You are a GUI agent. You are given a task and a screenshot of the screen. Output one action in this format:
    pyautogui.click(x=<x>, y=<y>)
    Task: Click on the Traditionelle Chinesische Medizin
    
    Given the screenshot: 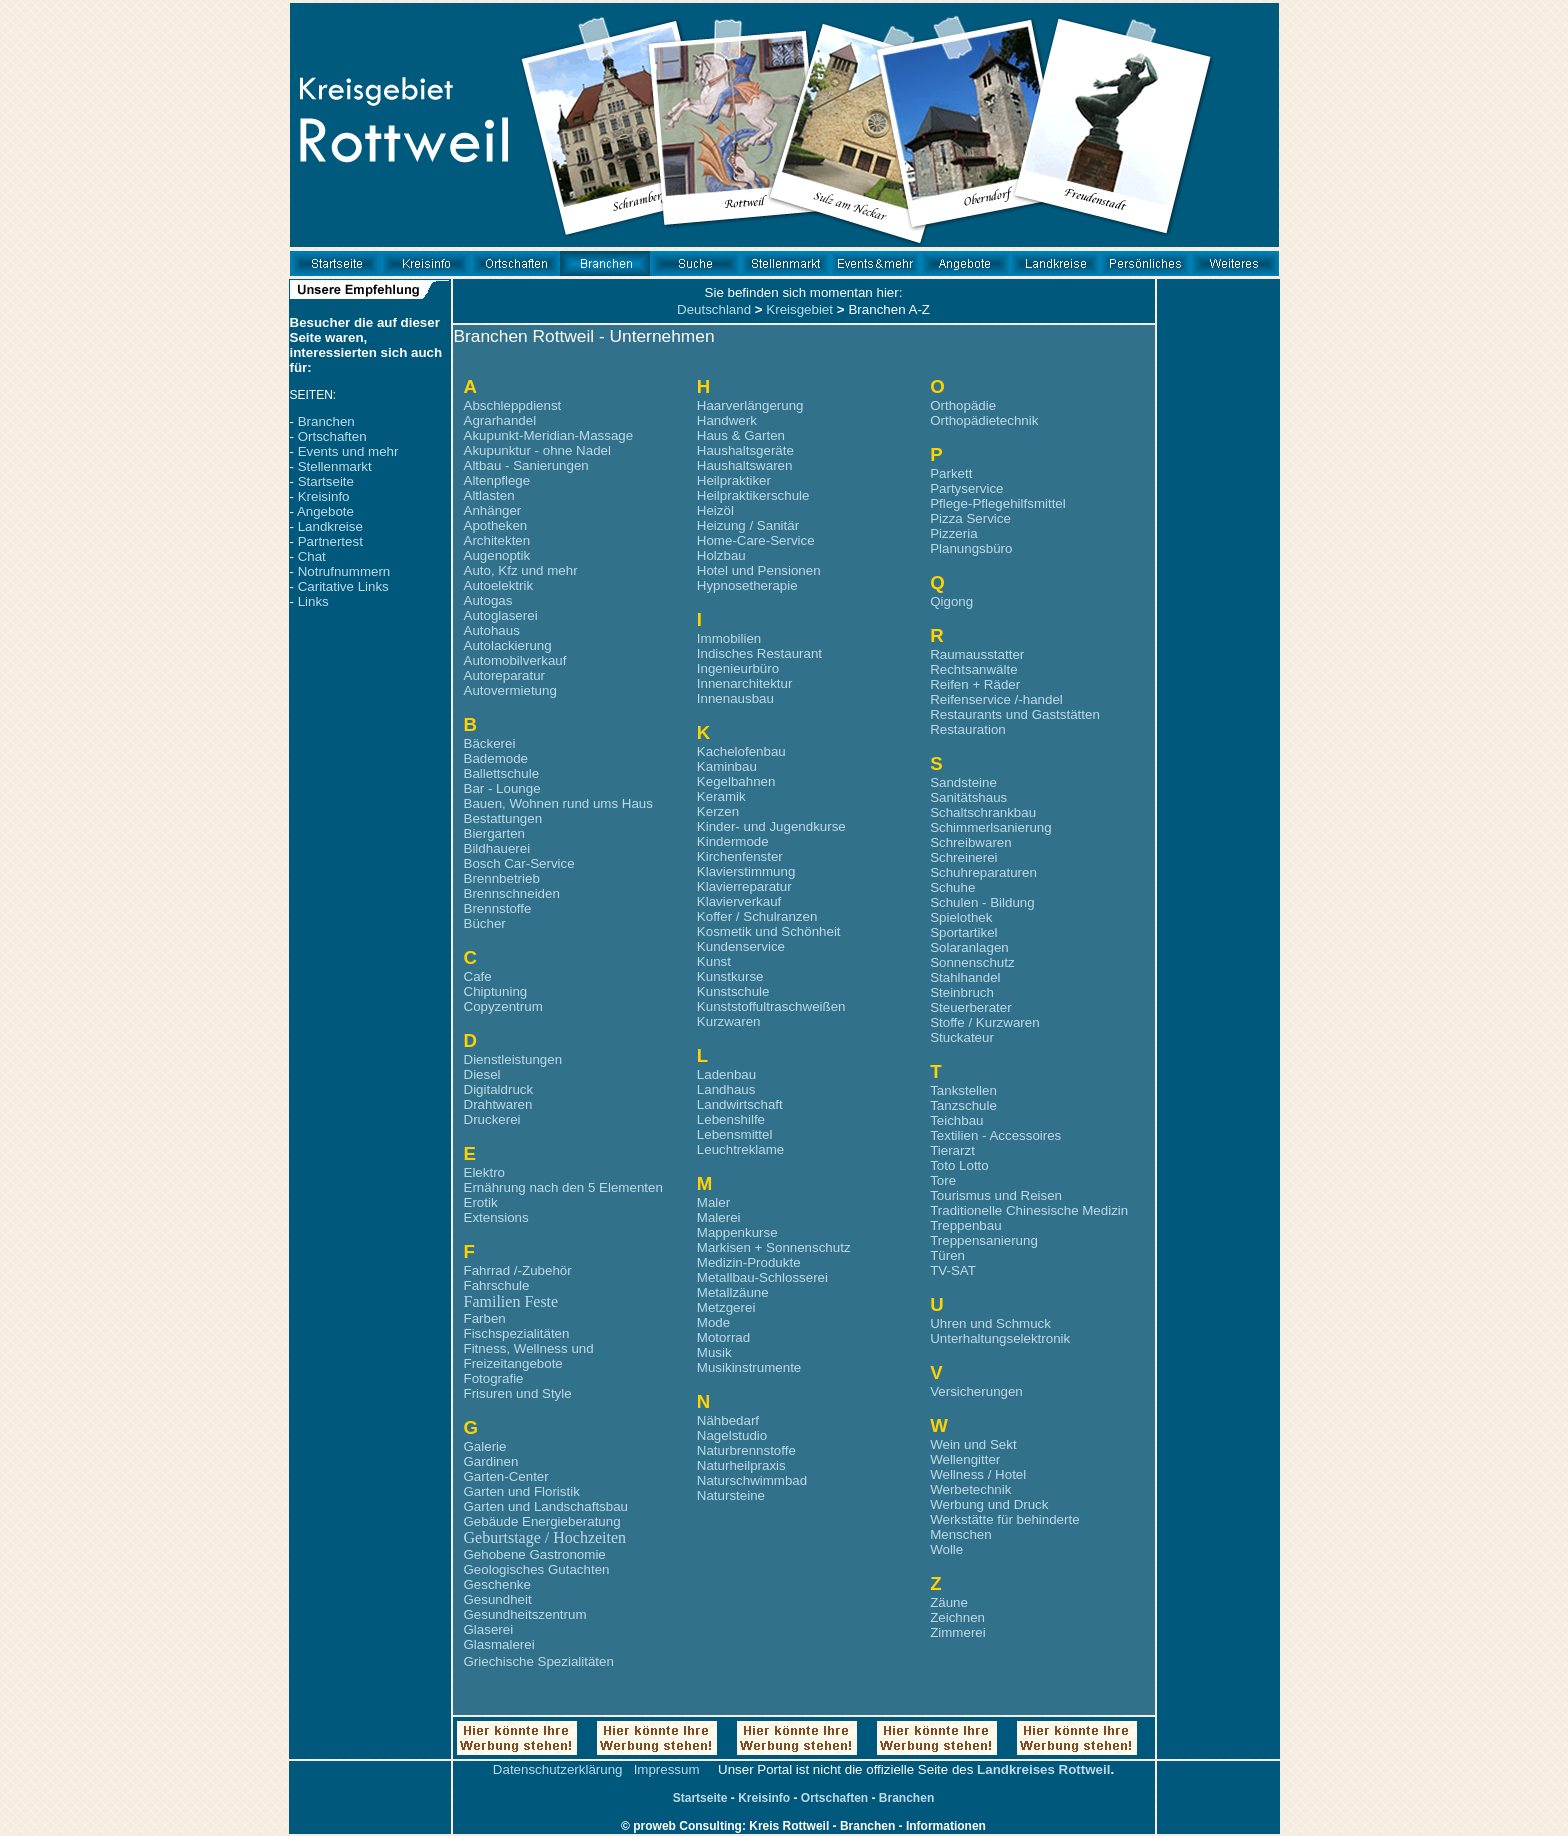 What is the action you would take?
    pyautogui.click(x=1029, y=1210)
    